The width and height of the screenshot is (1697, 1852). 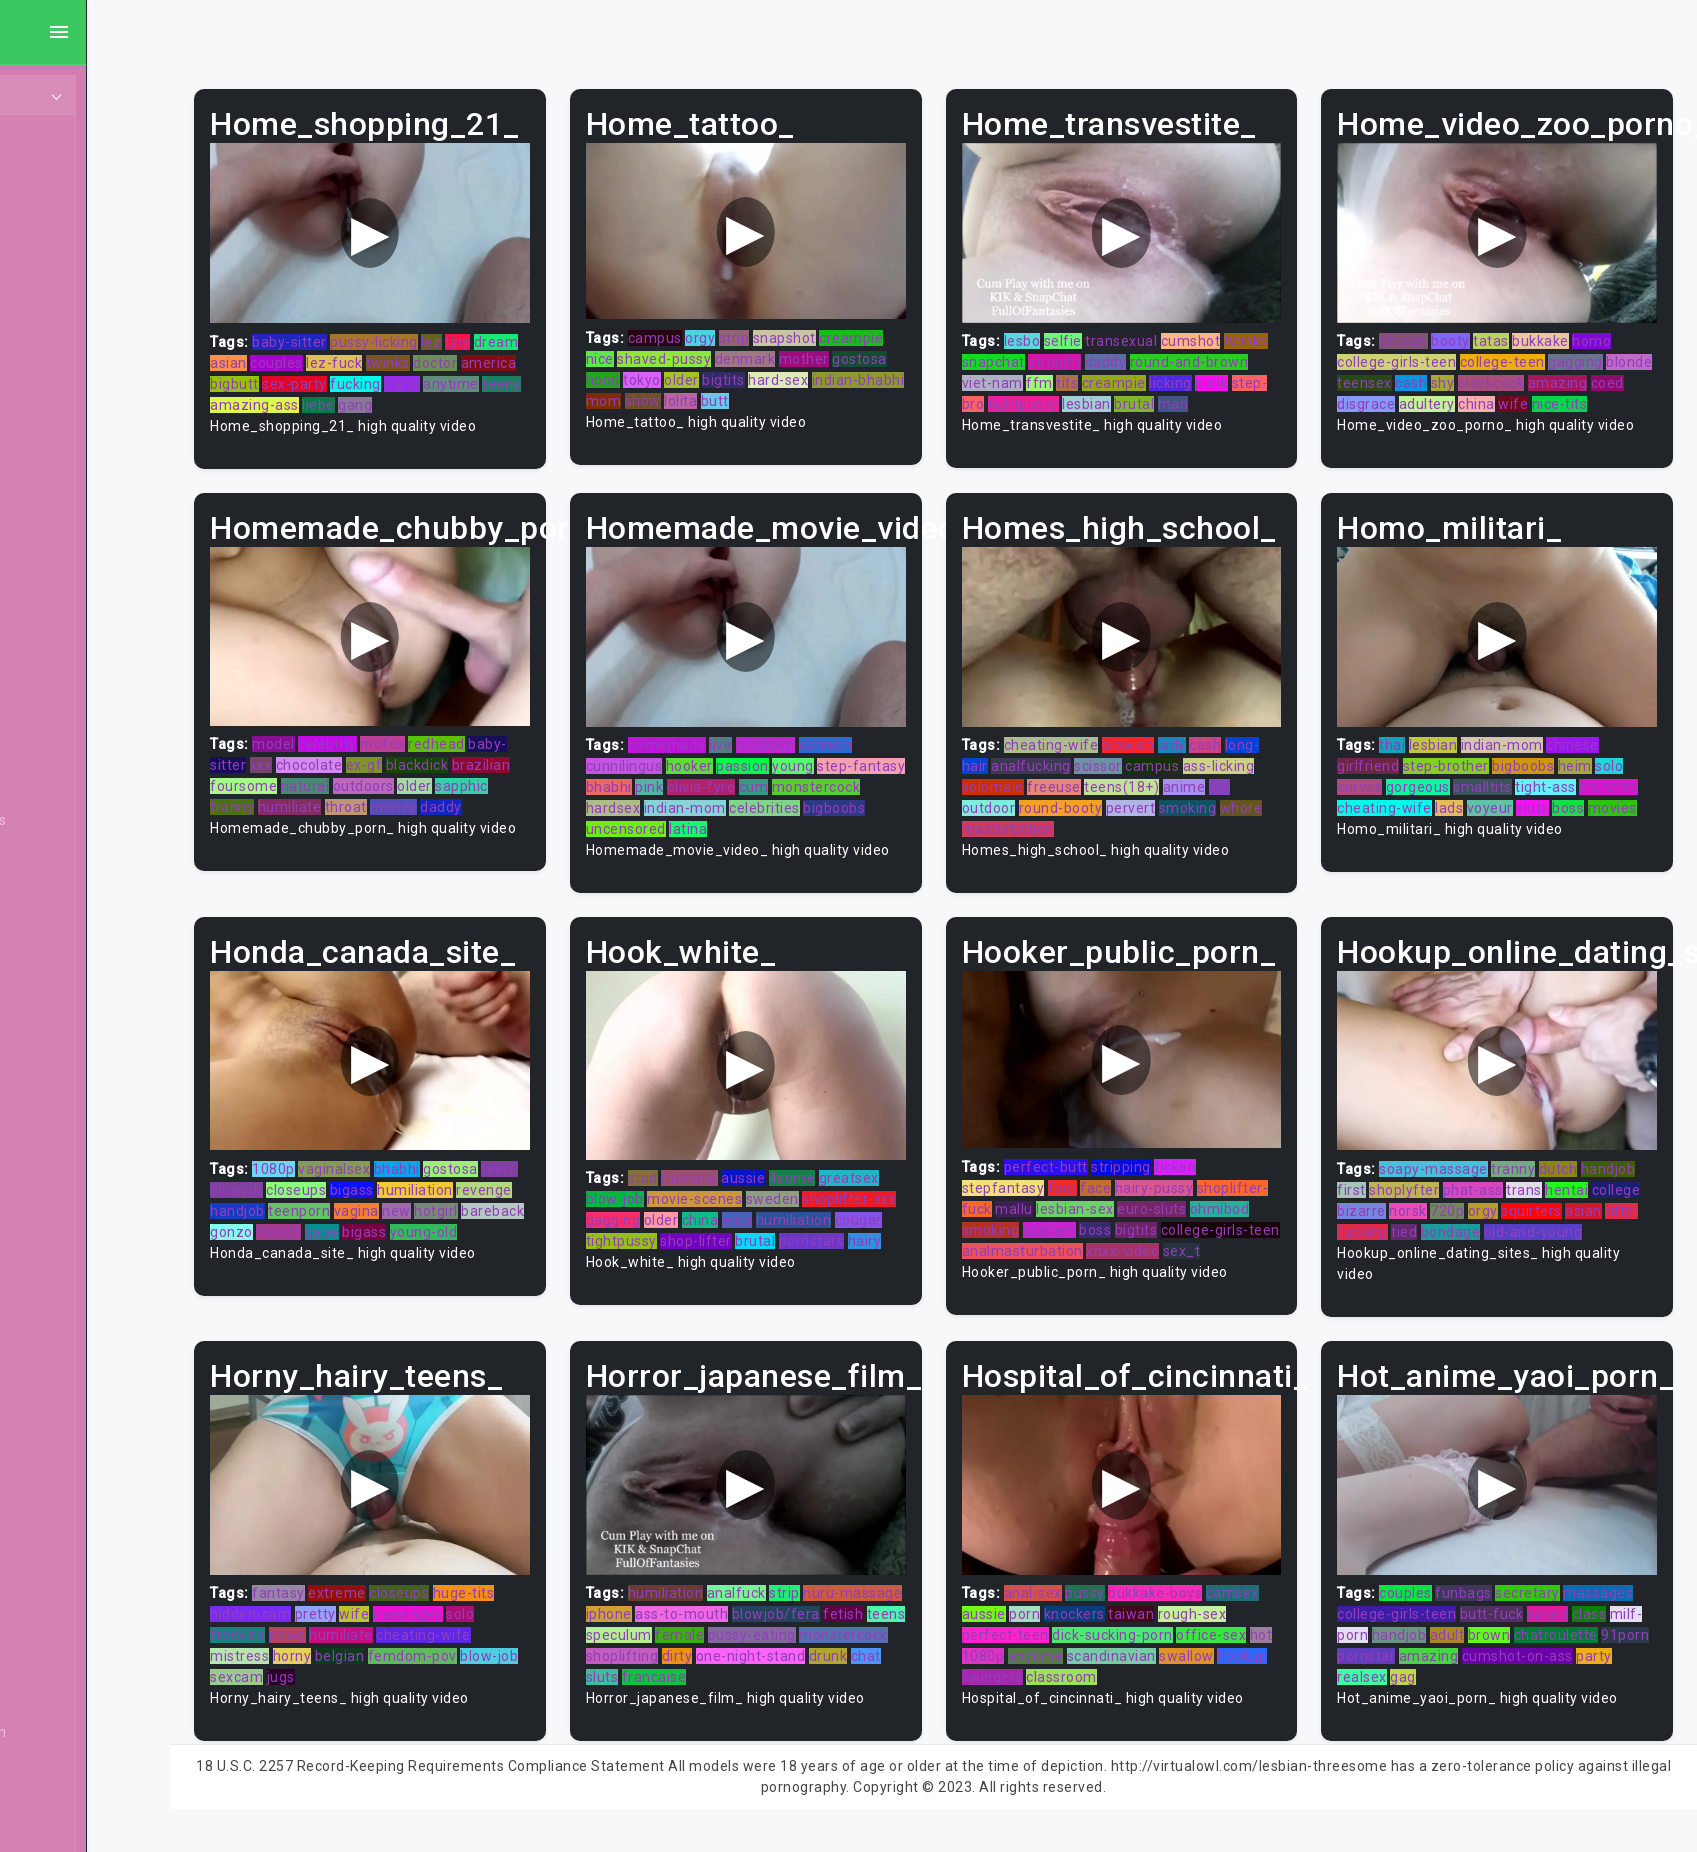 I want to click on adultery, so click(x=1549, y=391).